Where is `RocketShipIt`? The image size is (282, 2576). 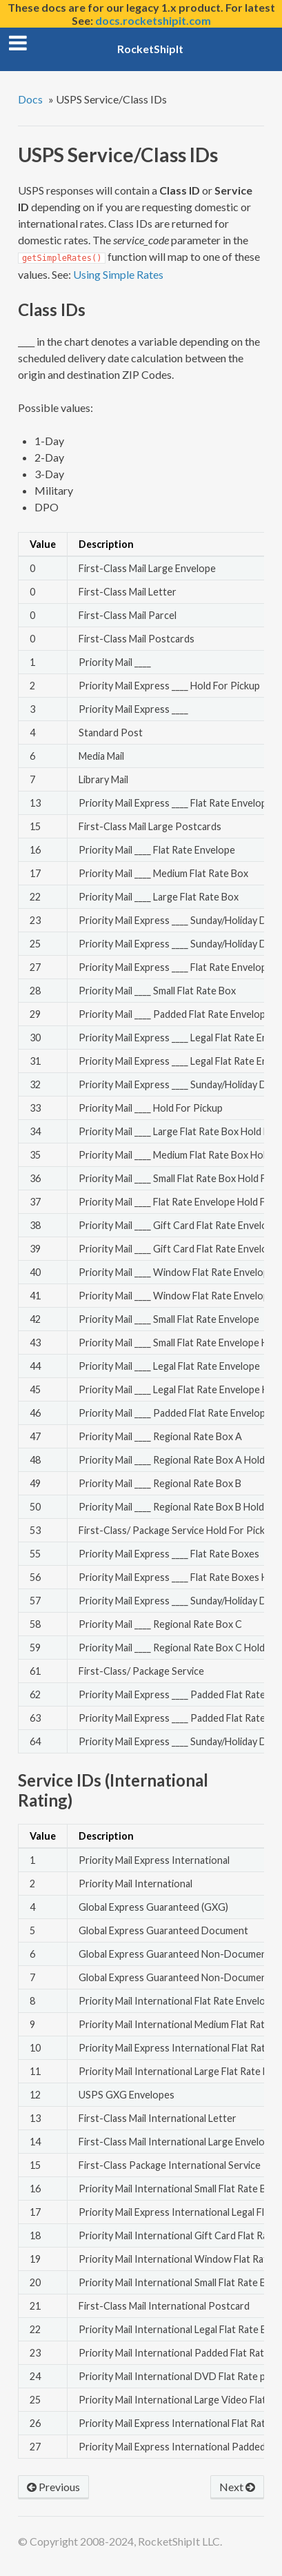 RocketShipIt is located at coordinates (150, 48).